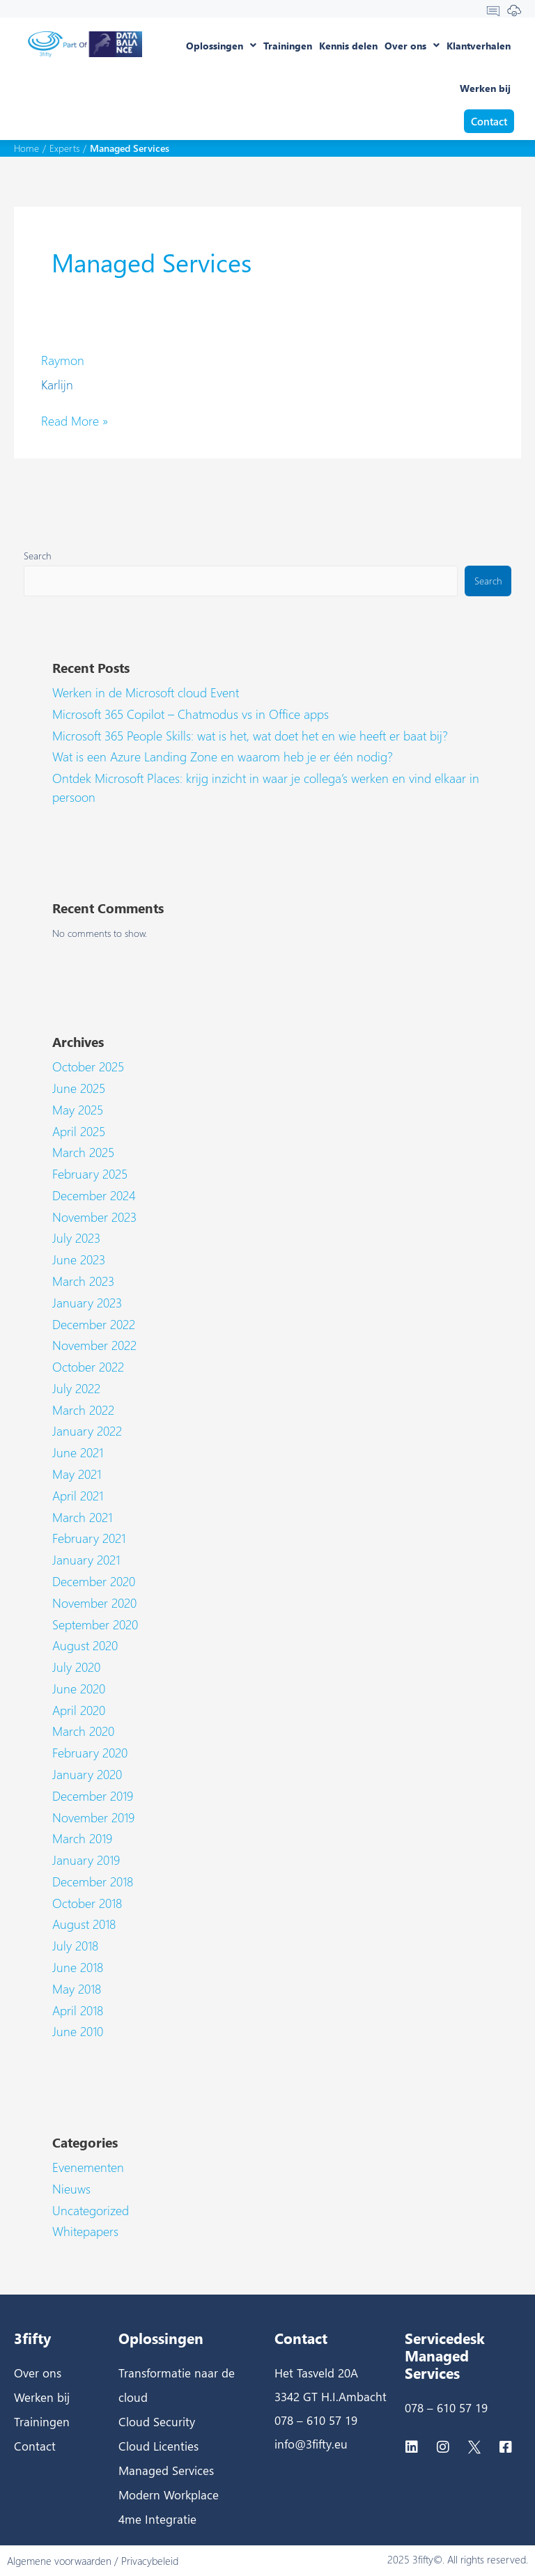  I want to click on August 2018, so click(84, 1924).